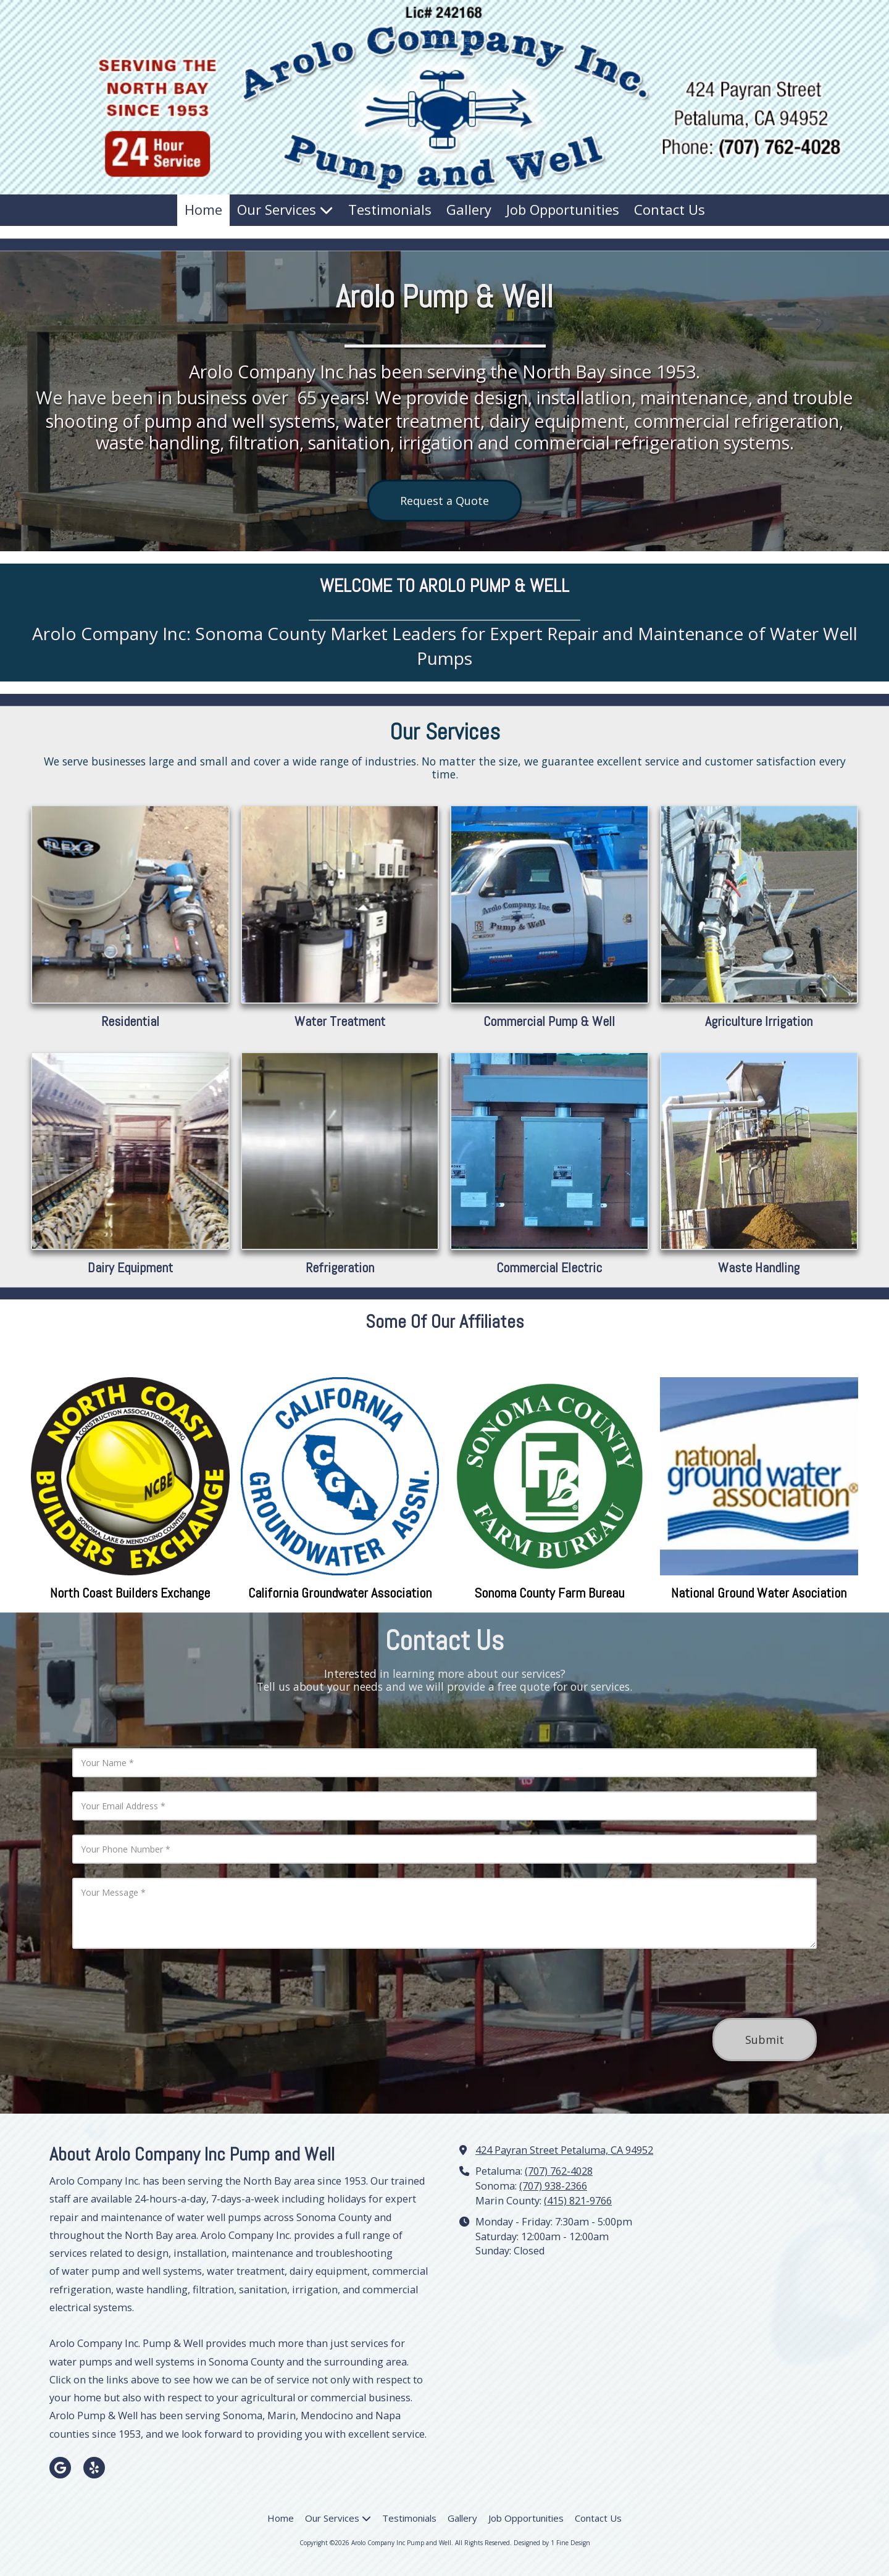 Image resolution: width=889 pixels, height=2576 pixels. I want to click on Designed by 1 Fine Design [Designed by 1 Fine Design (opens in new window)], so click(552, 2542).